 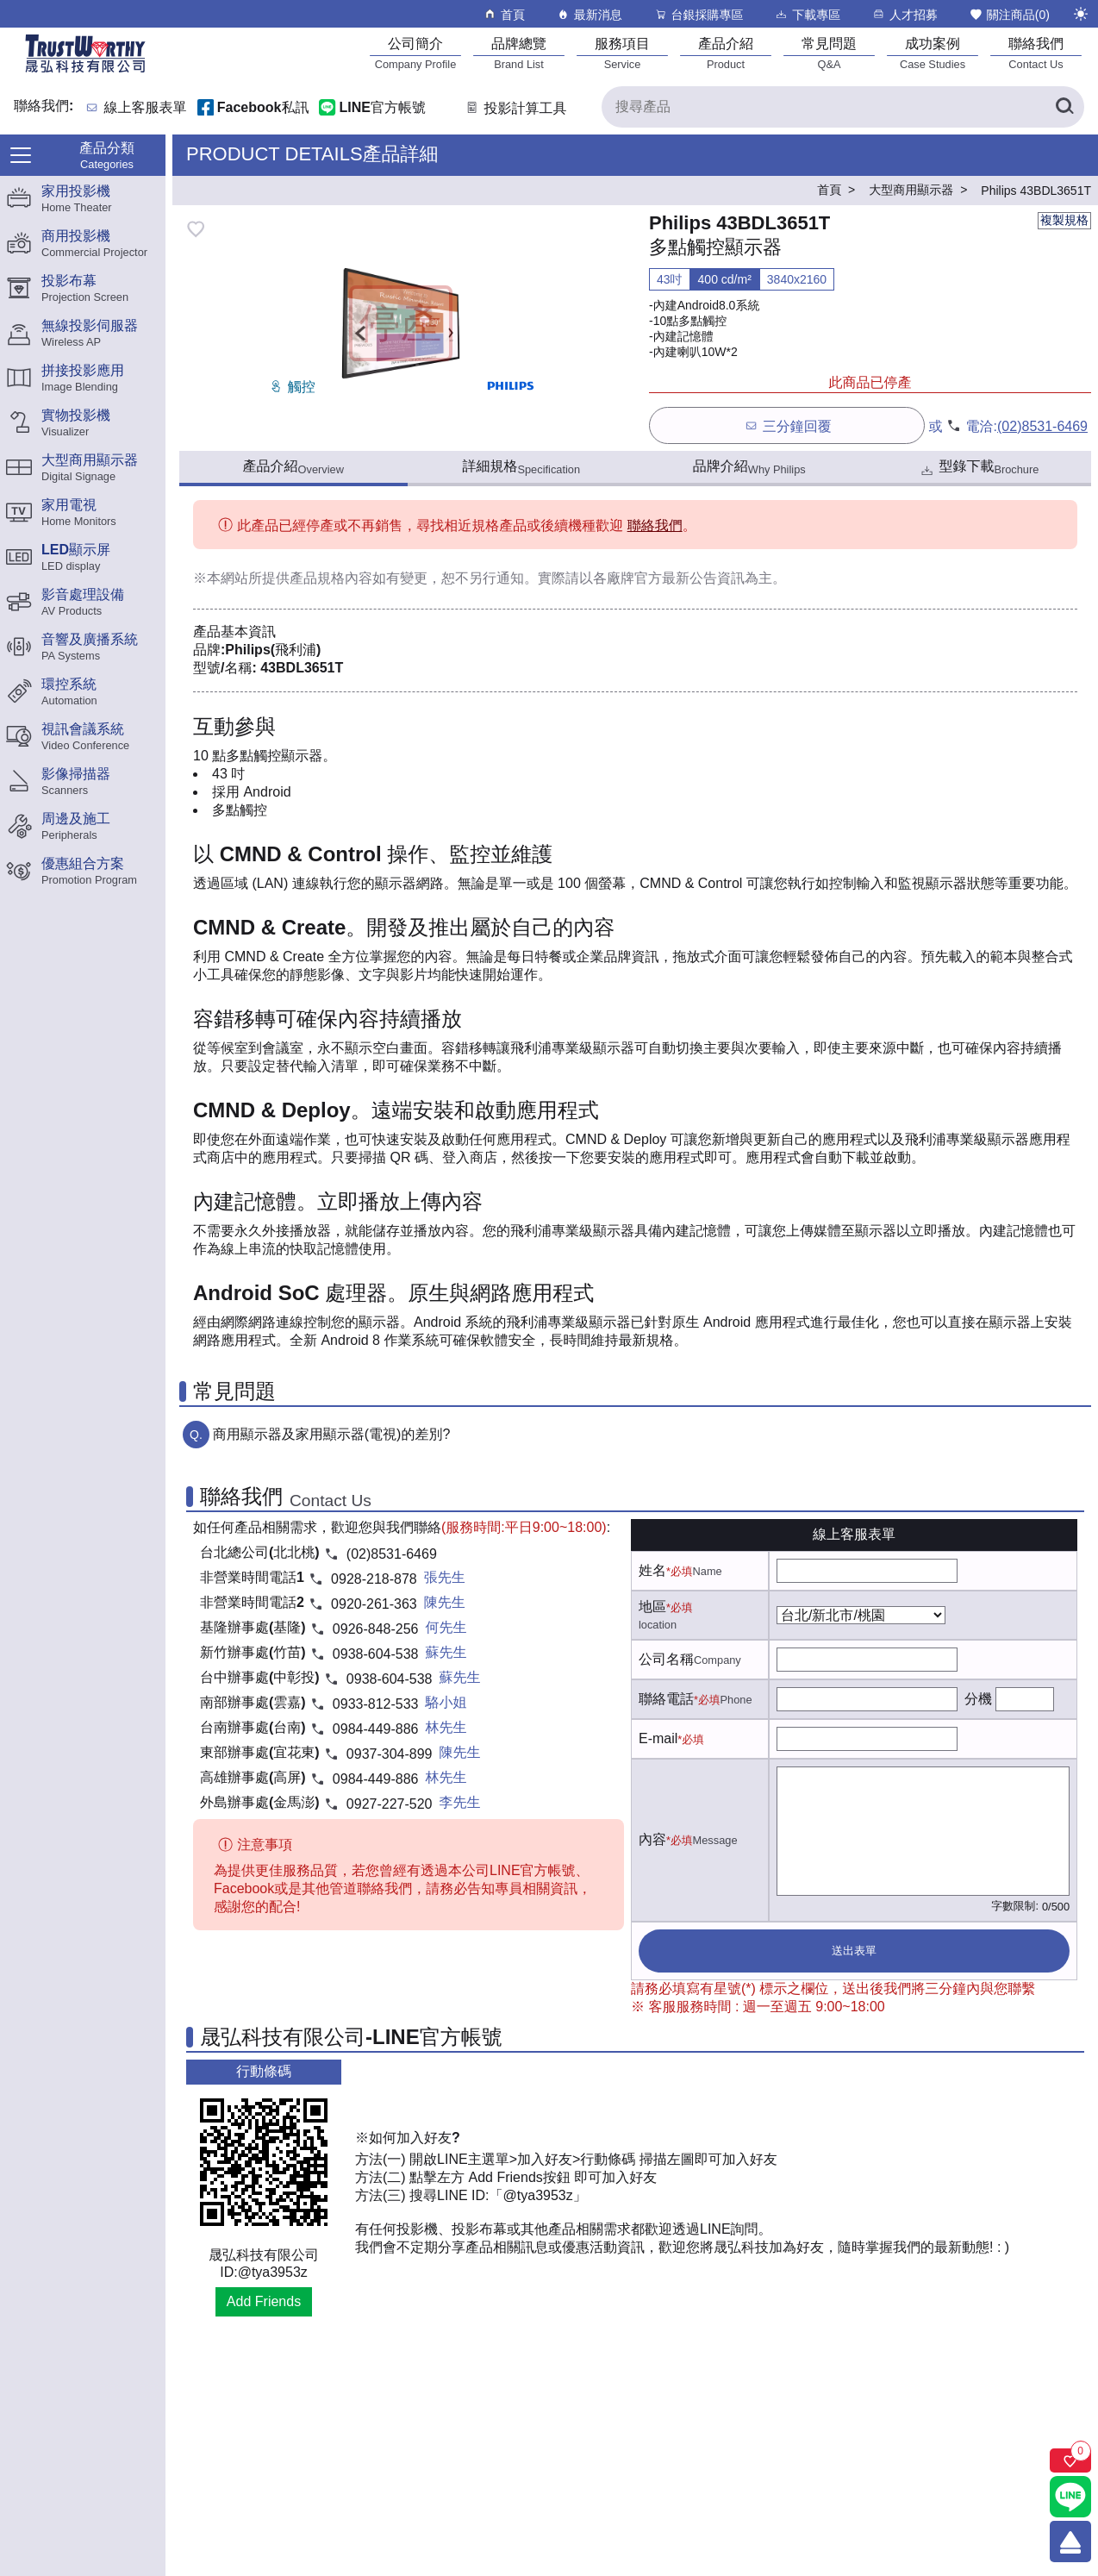 I want to click on [晟弘科技有限公司logo], so click(x=85, y=71).